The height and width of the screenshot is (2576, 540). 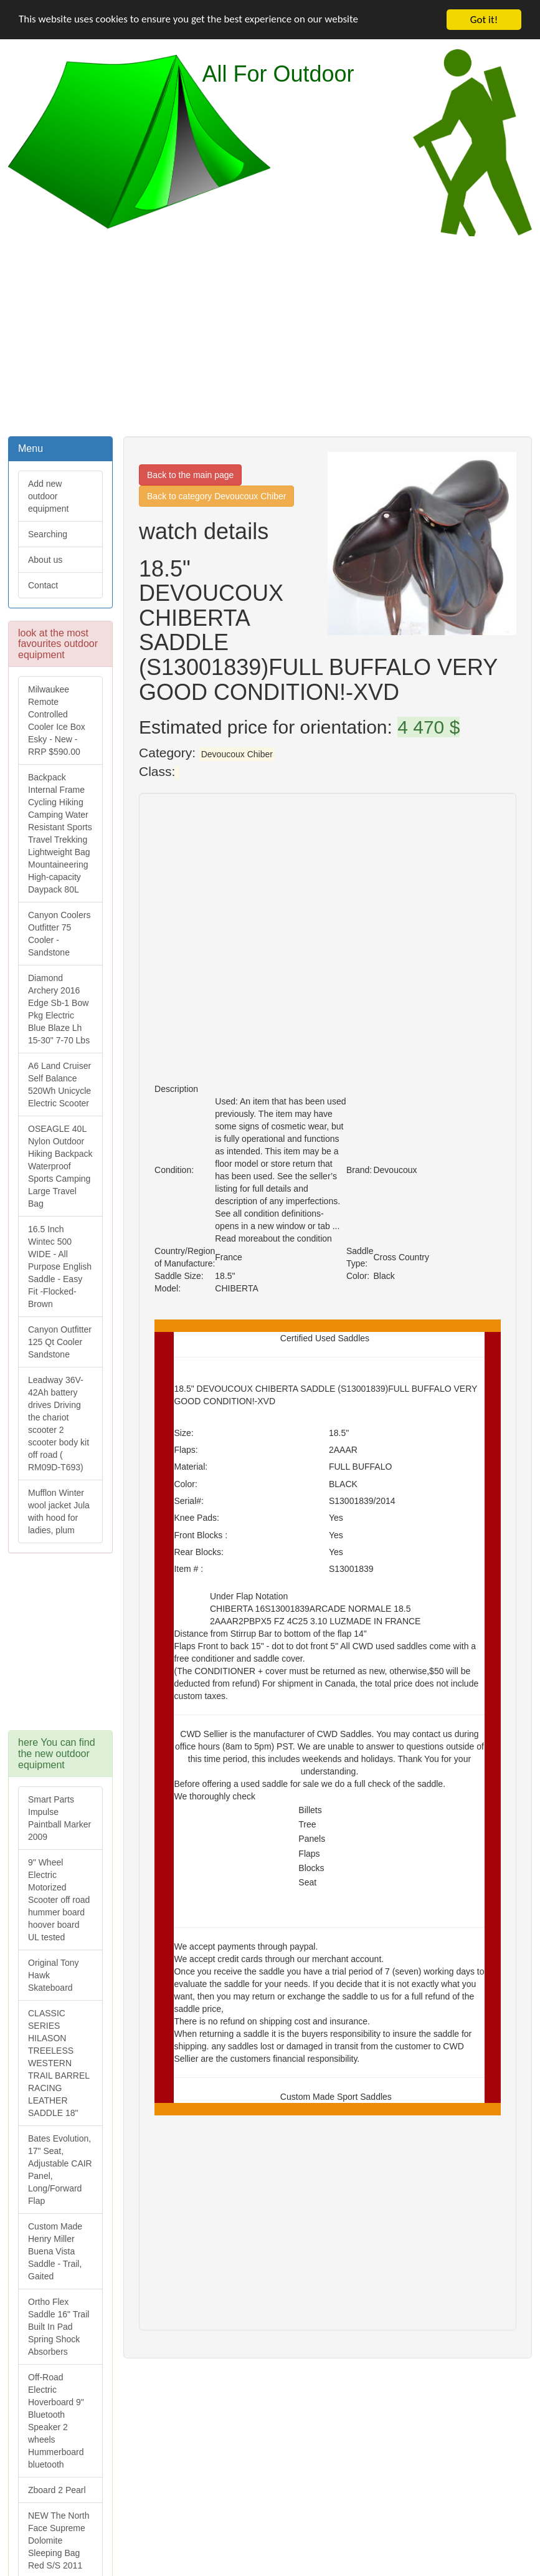 What do you see at coordinates (60, 1266) in the screenshot?
I see `16.5 Inch Wintec 500 WIDE - All Purpose English Saddle - Easy Fit -Flocked-Brown` at bounding box center [60, 1266].